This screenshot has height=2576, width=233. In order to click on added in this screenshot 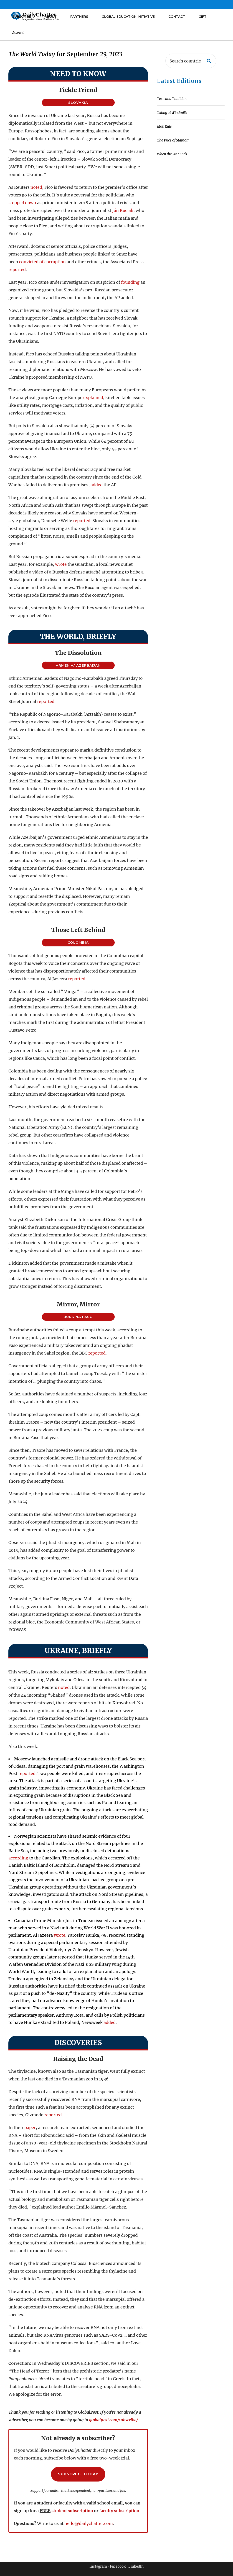, I will do `click(97, 484)`.